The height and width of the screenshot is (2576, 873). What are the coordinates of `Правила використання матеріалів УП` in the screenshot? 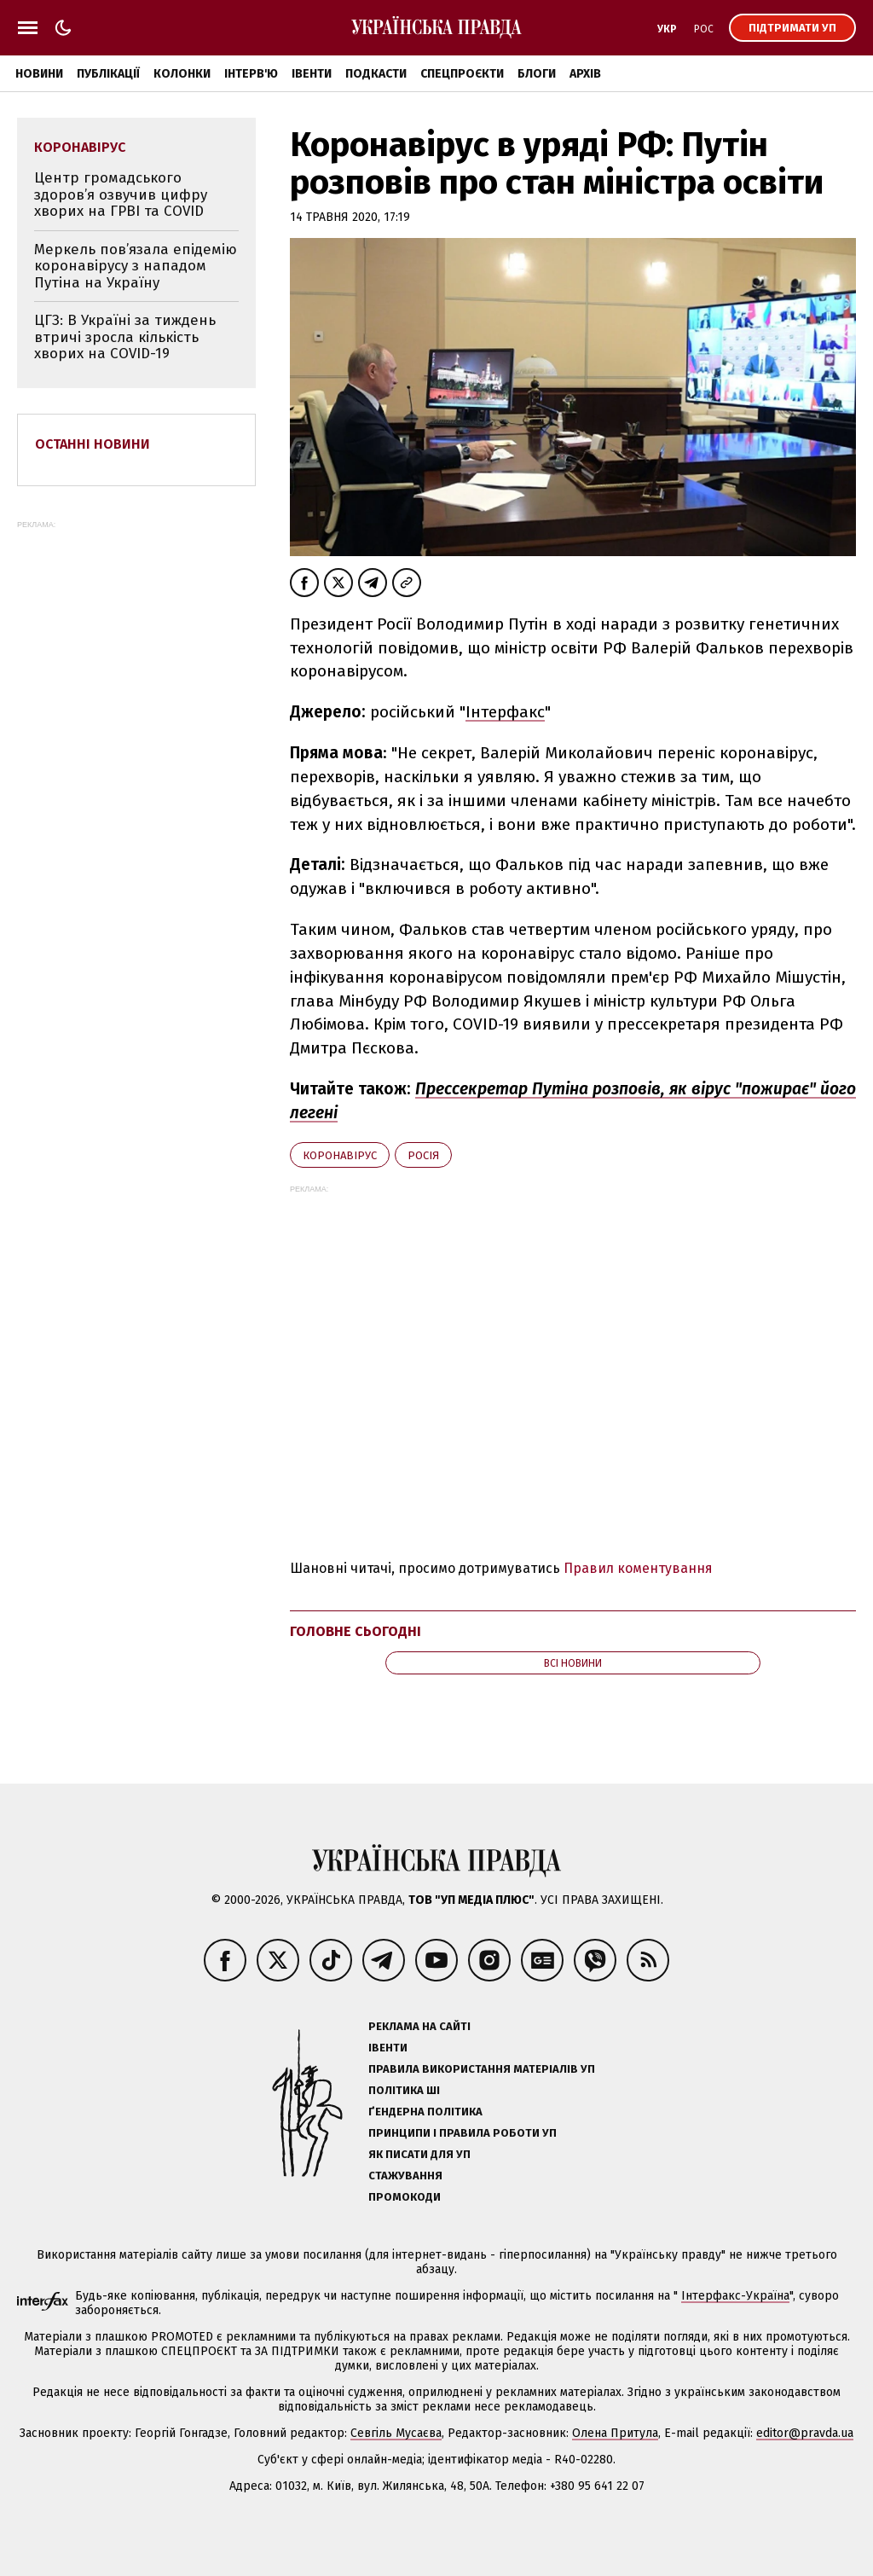 It's located at (481, 2069).